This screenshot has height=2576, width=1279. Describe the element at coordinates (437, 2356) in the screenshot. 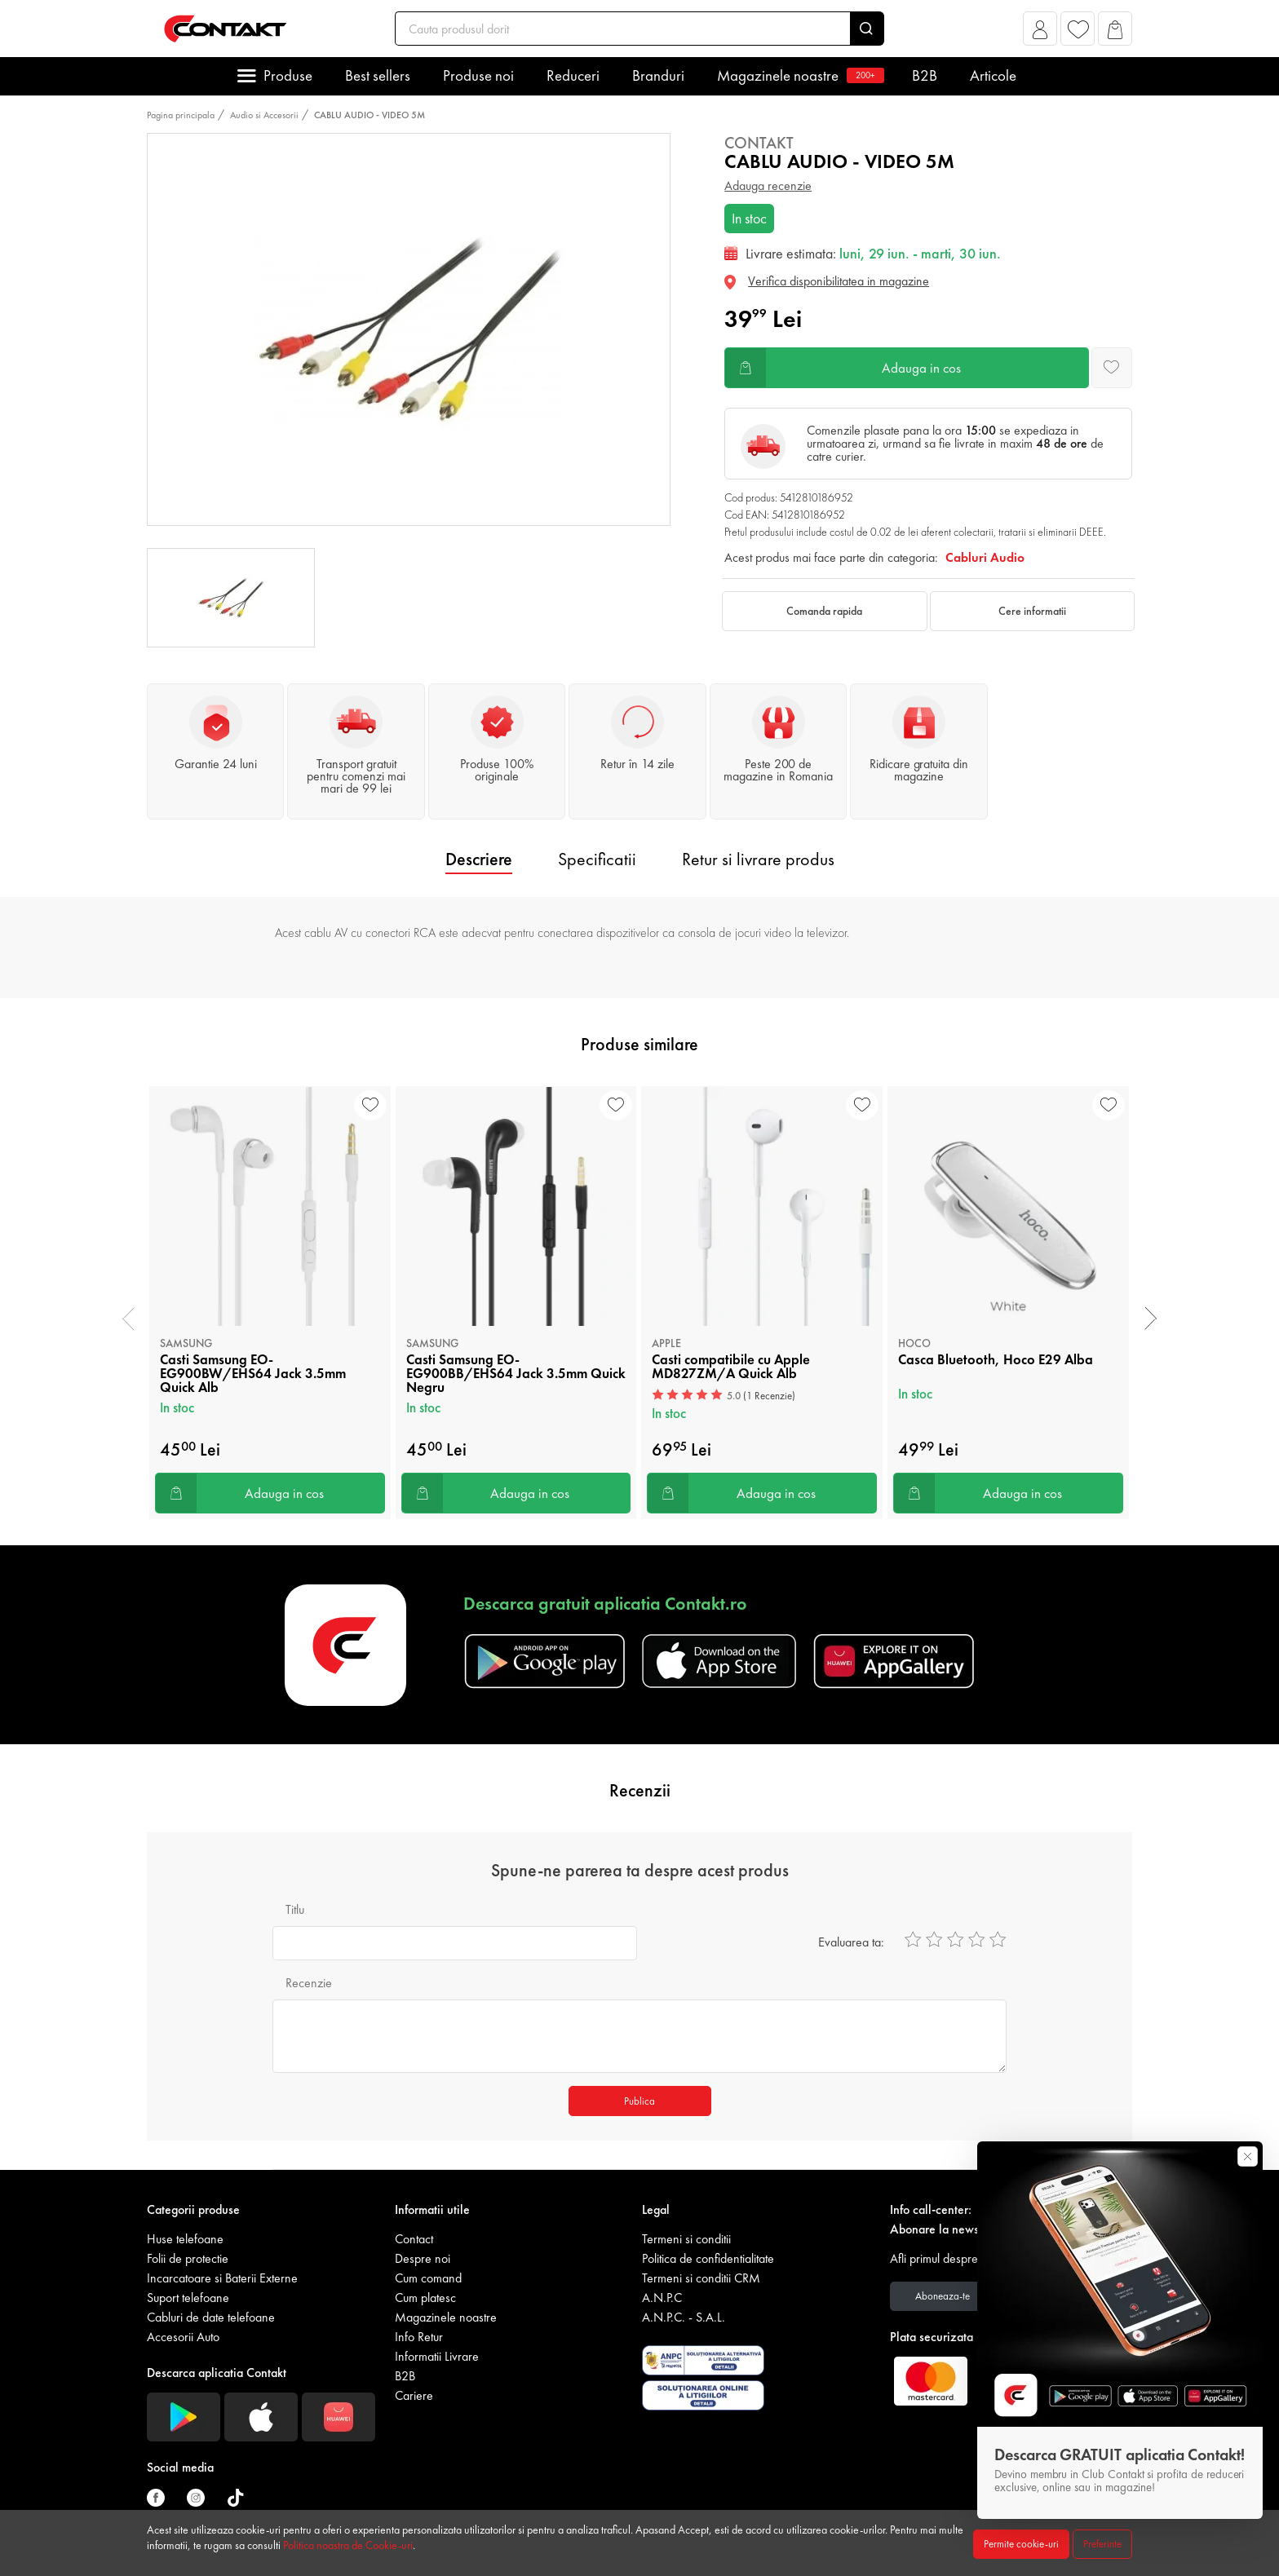

I see `Informatii Livrare` at that location.